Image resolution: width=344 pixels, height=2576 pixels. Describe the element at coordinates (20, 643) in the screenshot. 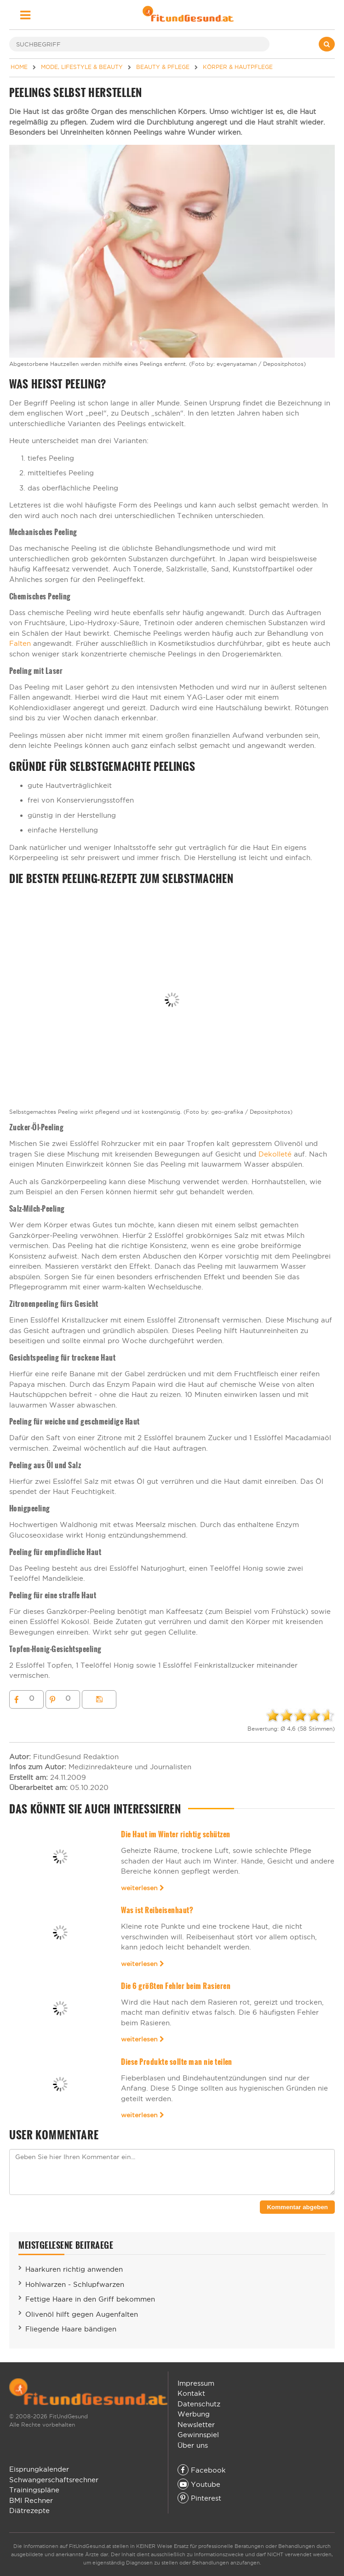

I see `Falten` at that location.